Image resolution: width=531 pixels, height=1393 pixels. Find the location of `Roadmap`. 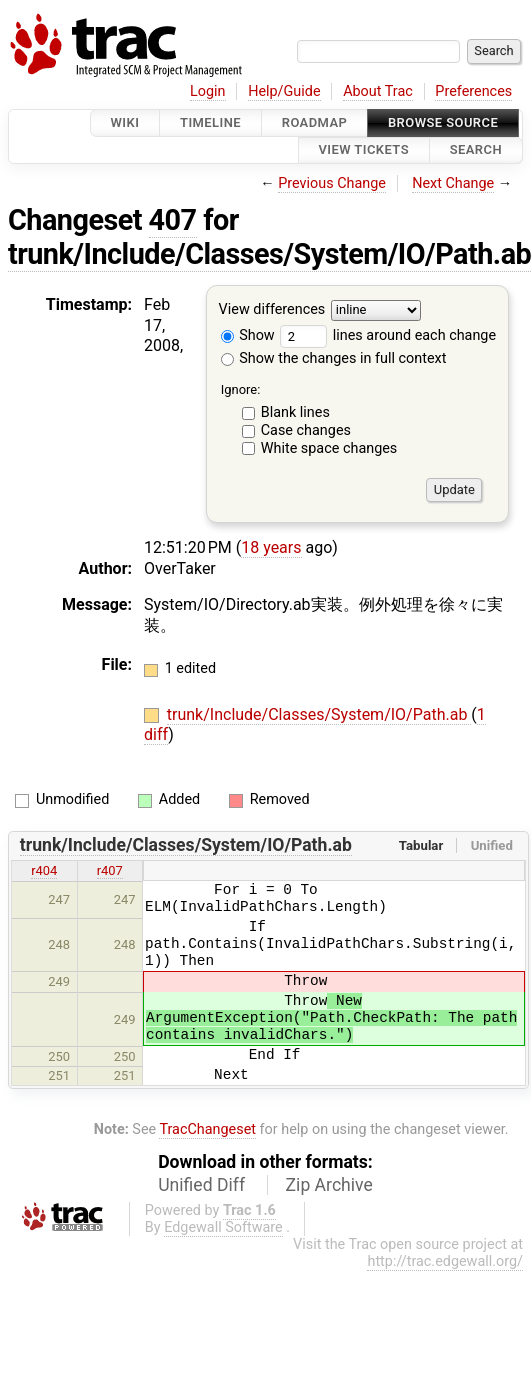

Roadmap is located at coordinates (315, 122).